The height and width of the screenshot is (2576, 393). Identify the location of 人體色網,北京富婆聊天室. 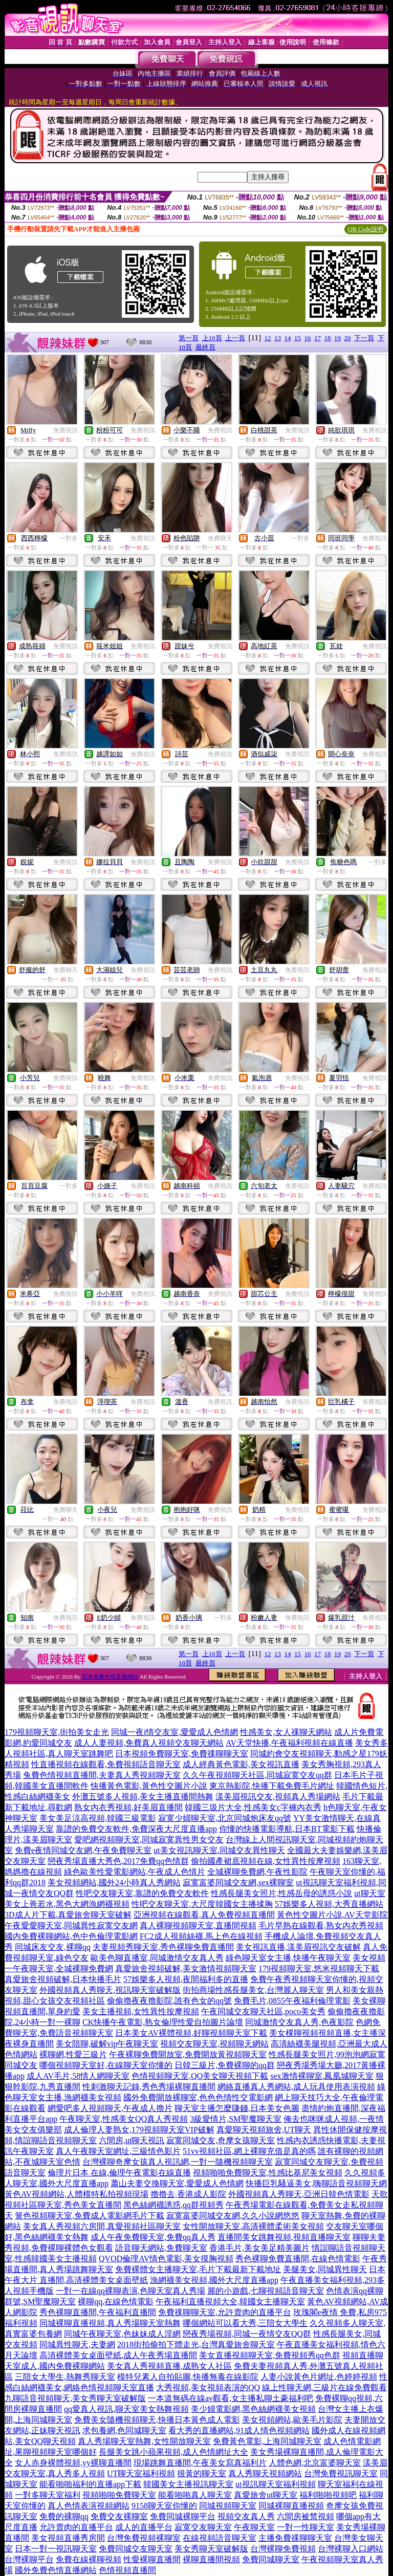
(315, 2462).